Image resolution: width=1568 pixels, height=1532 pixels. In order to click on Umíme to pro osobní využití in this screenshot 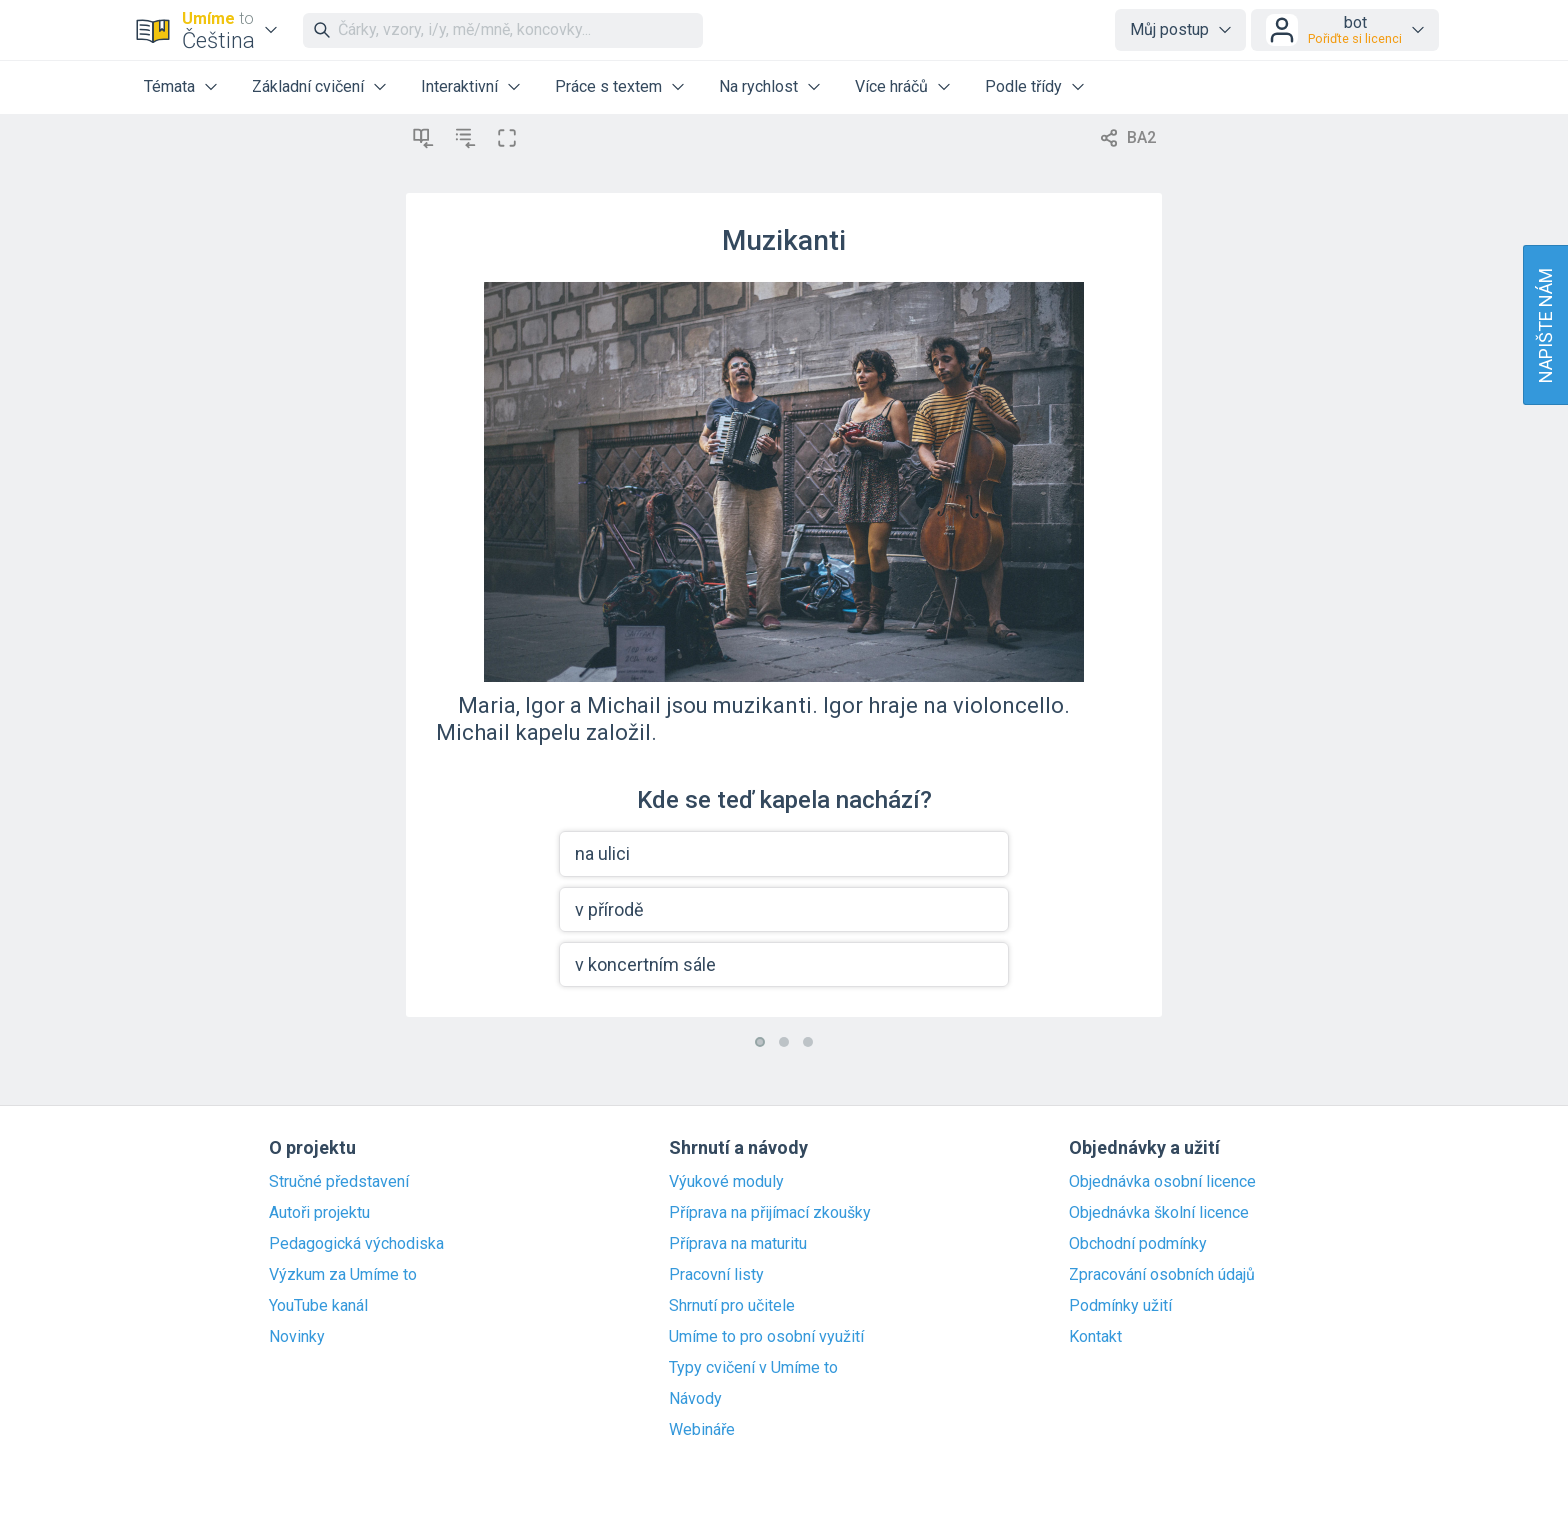, I will do `click(766, 1337)`.